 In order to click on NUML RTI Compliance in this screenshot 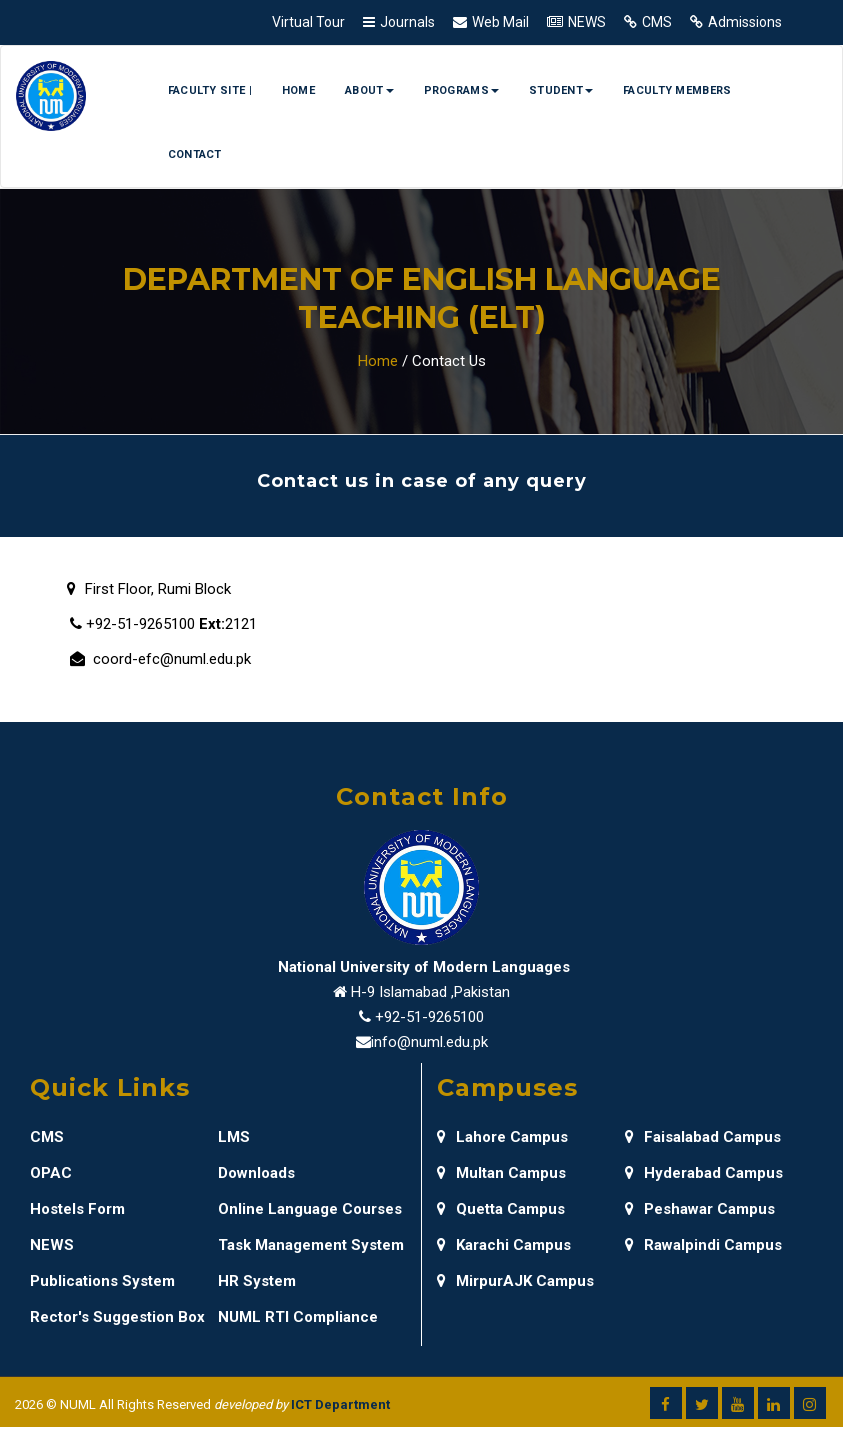, I will do `click(298, 1317)`.